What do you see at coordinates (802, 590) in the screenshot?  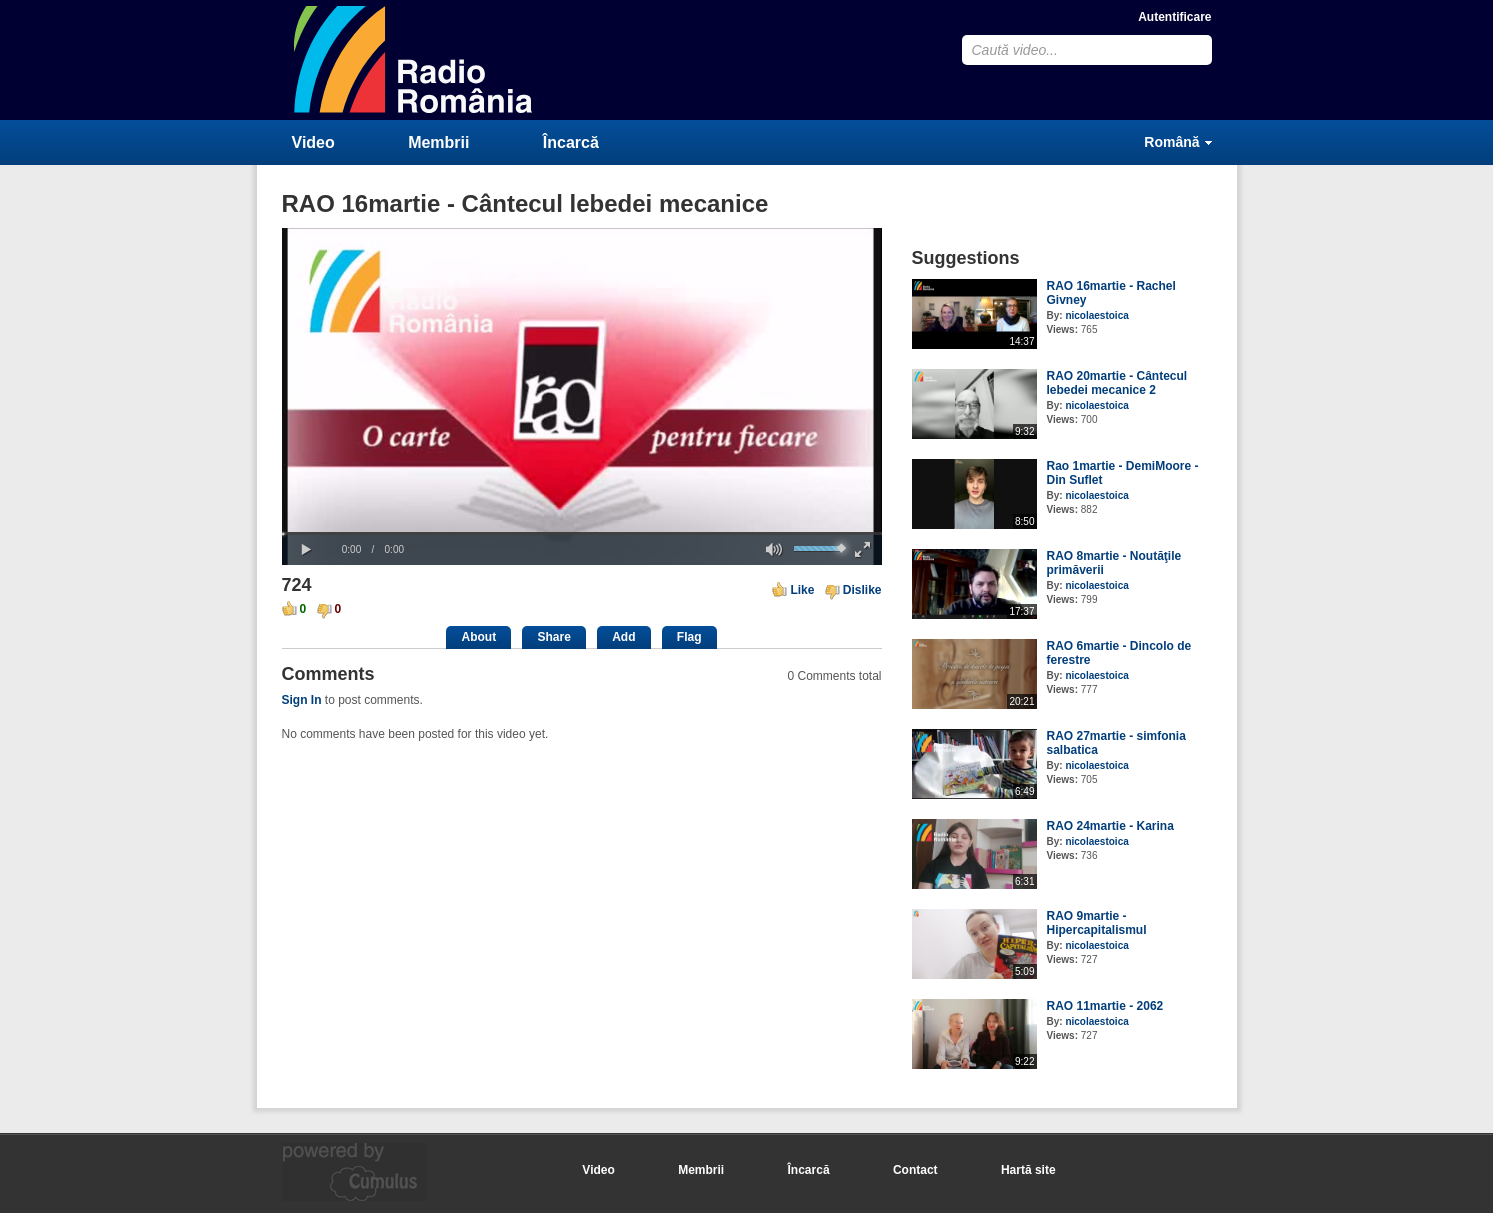 I see `Like` at bounding box center [802, 590].